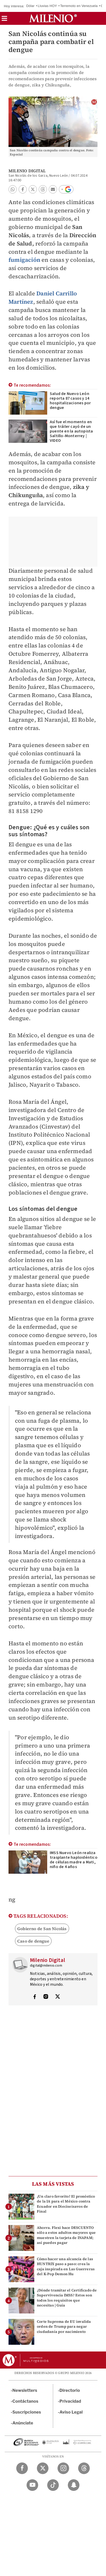 The width and height of the screenshot is (106, 2576). Describe the element at coordinates (63, 2468) in the screenshot. I see `[Instagram Milenio Diario]` at that location.